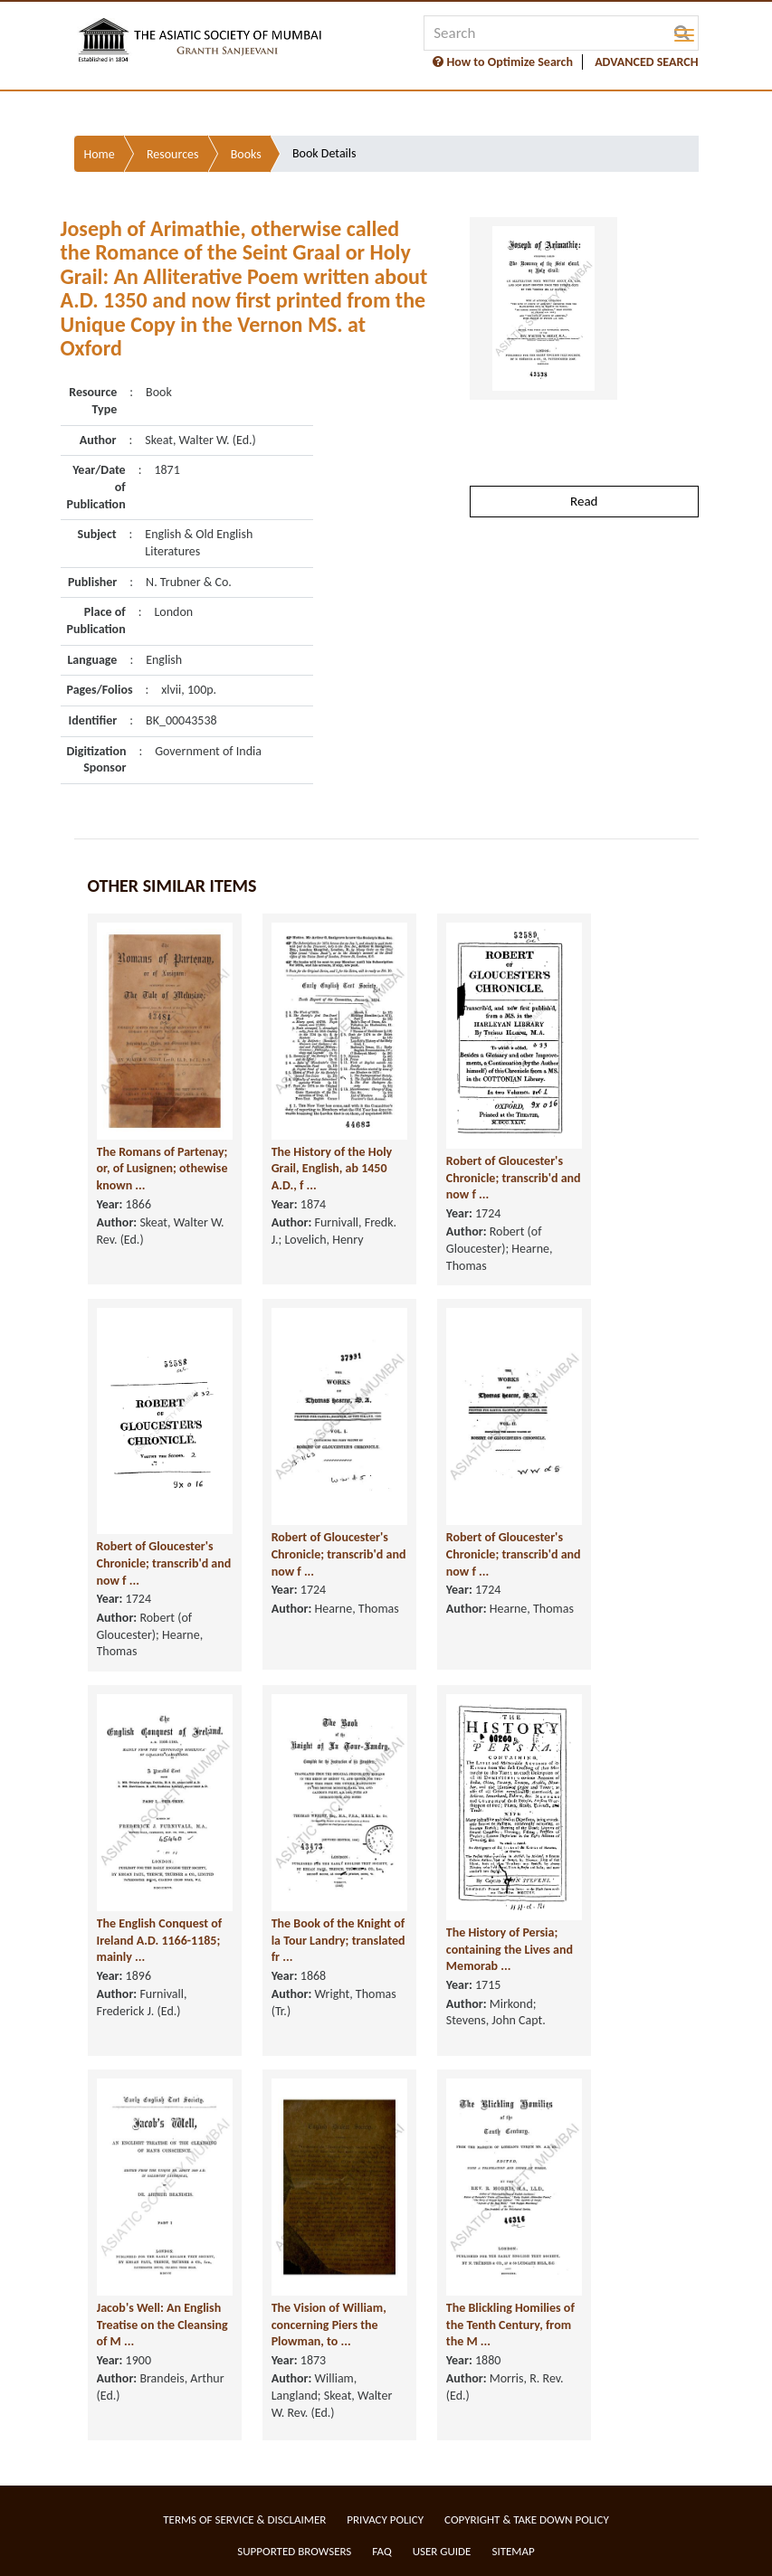 The height and width of the screenshot is (2576, 772). Describe the element at coordinates (513, 1177) in the screenshot. I see `Robert of Gloucester's Chronicle; transcrib'd and now f ...` at that location.